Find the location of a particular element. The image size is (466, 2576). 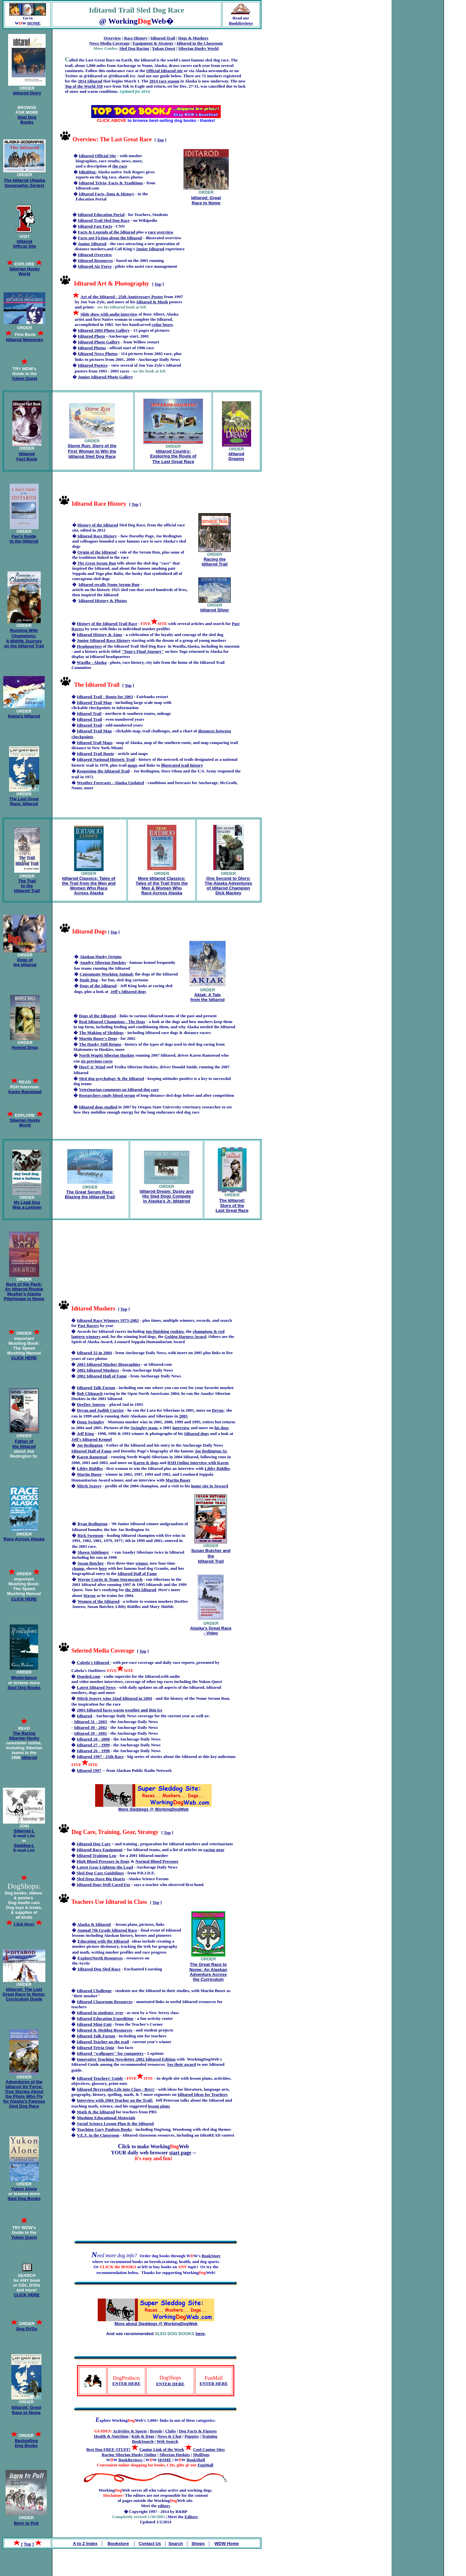

Honest Dogs is located at coordinates (25, 1047).